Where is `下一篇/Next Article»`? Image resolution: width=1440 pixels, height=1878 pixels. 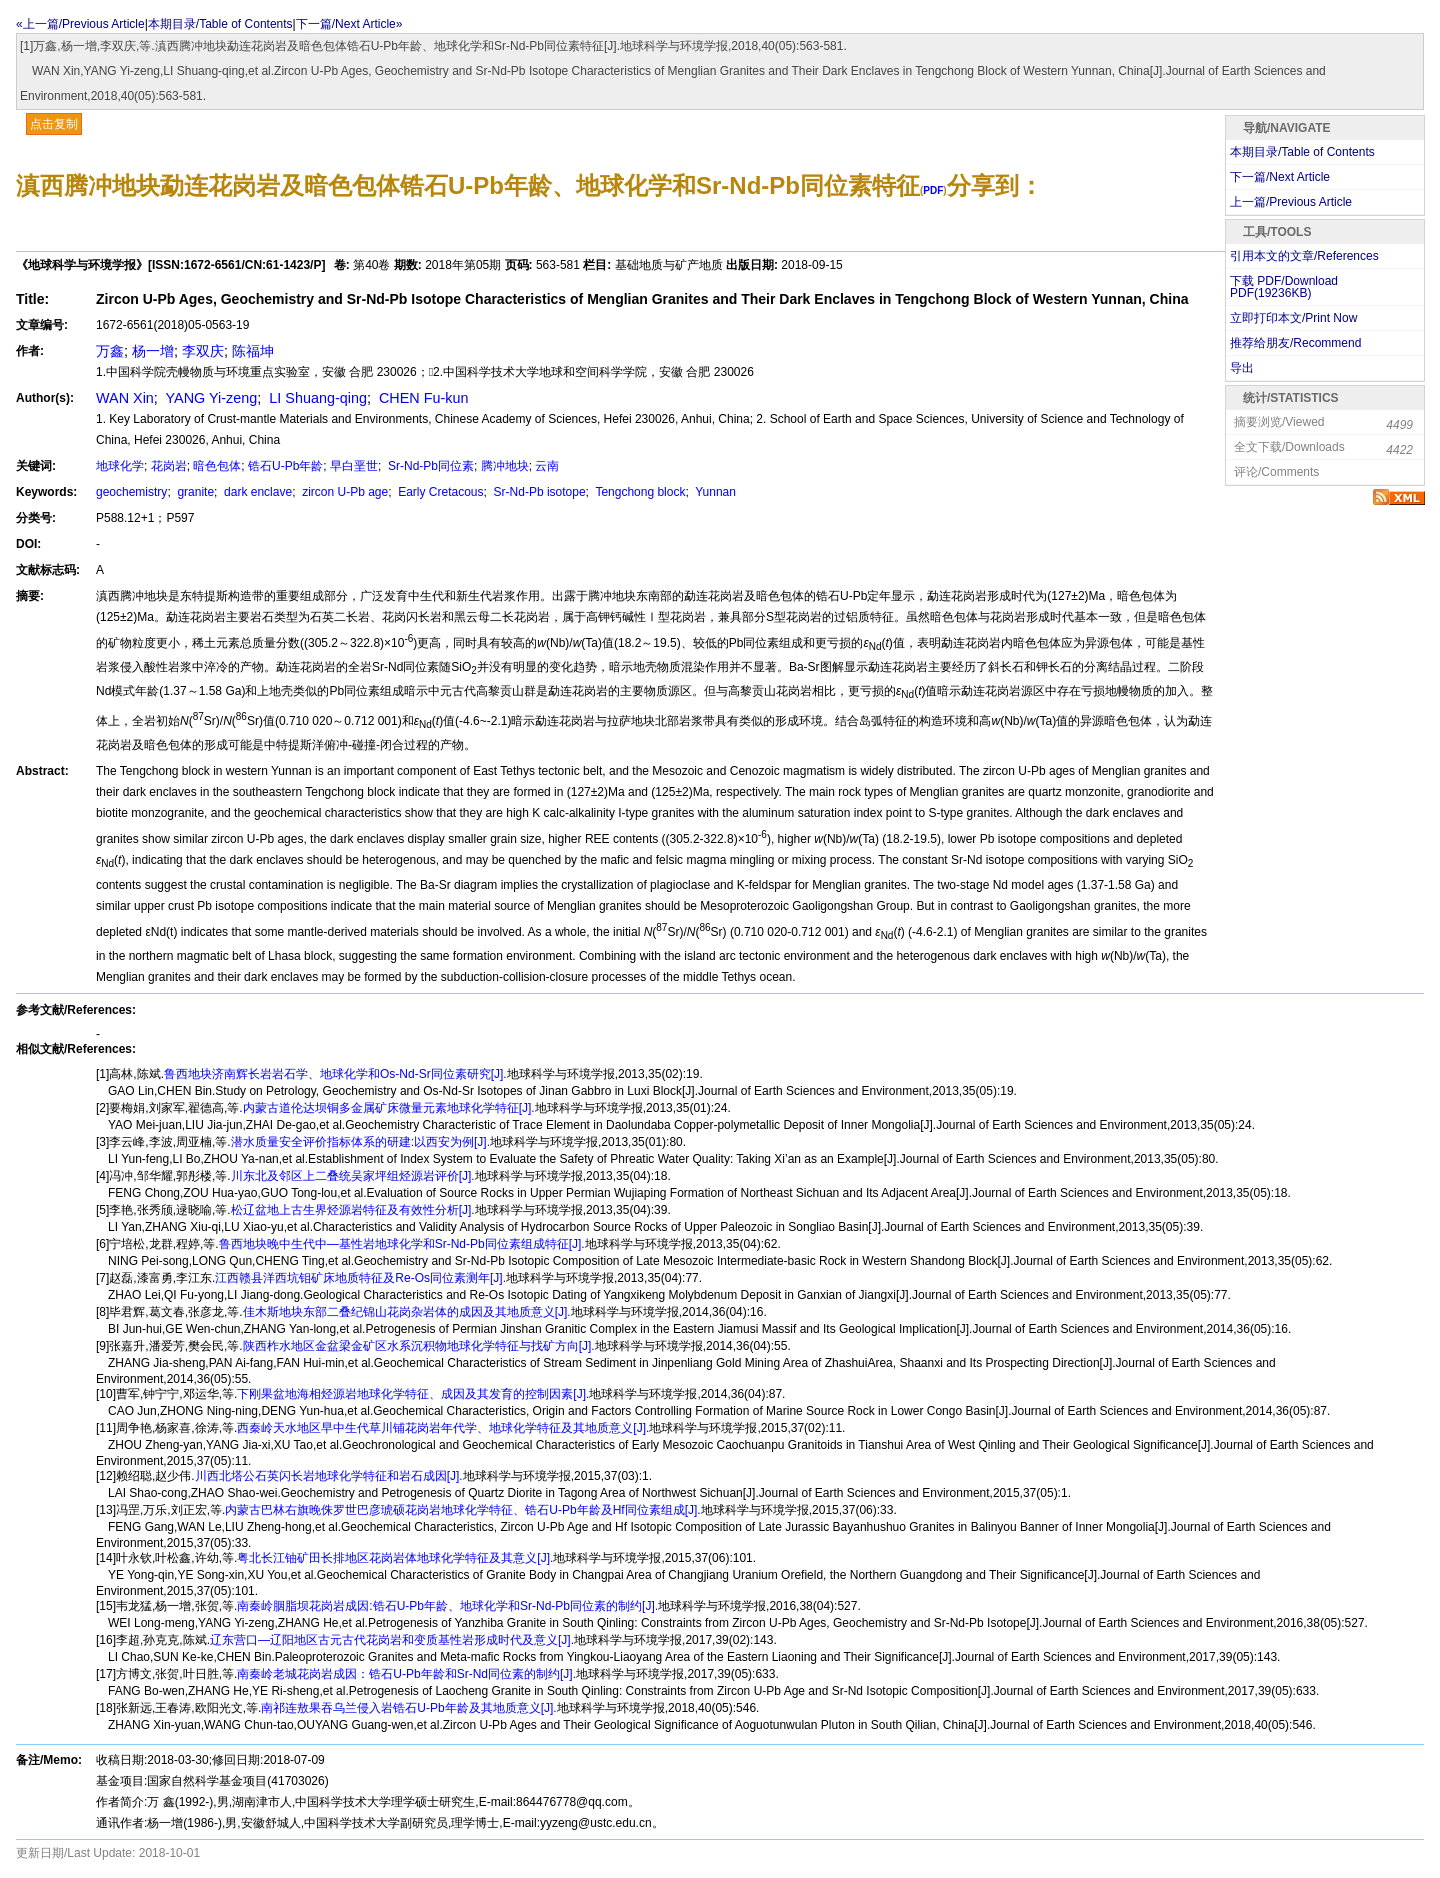
下一篇/Next Article» is located at coordinates (349, 24).